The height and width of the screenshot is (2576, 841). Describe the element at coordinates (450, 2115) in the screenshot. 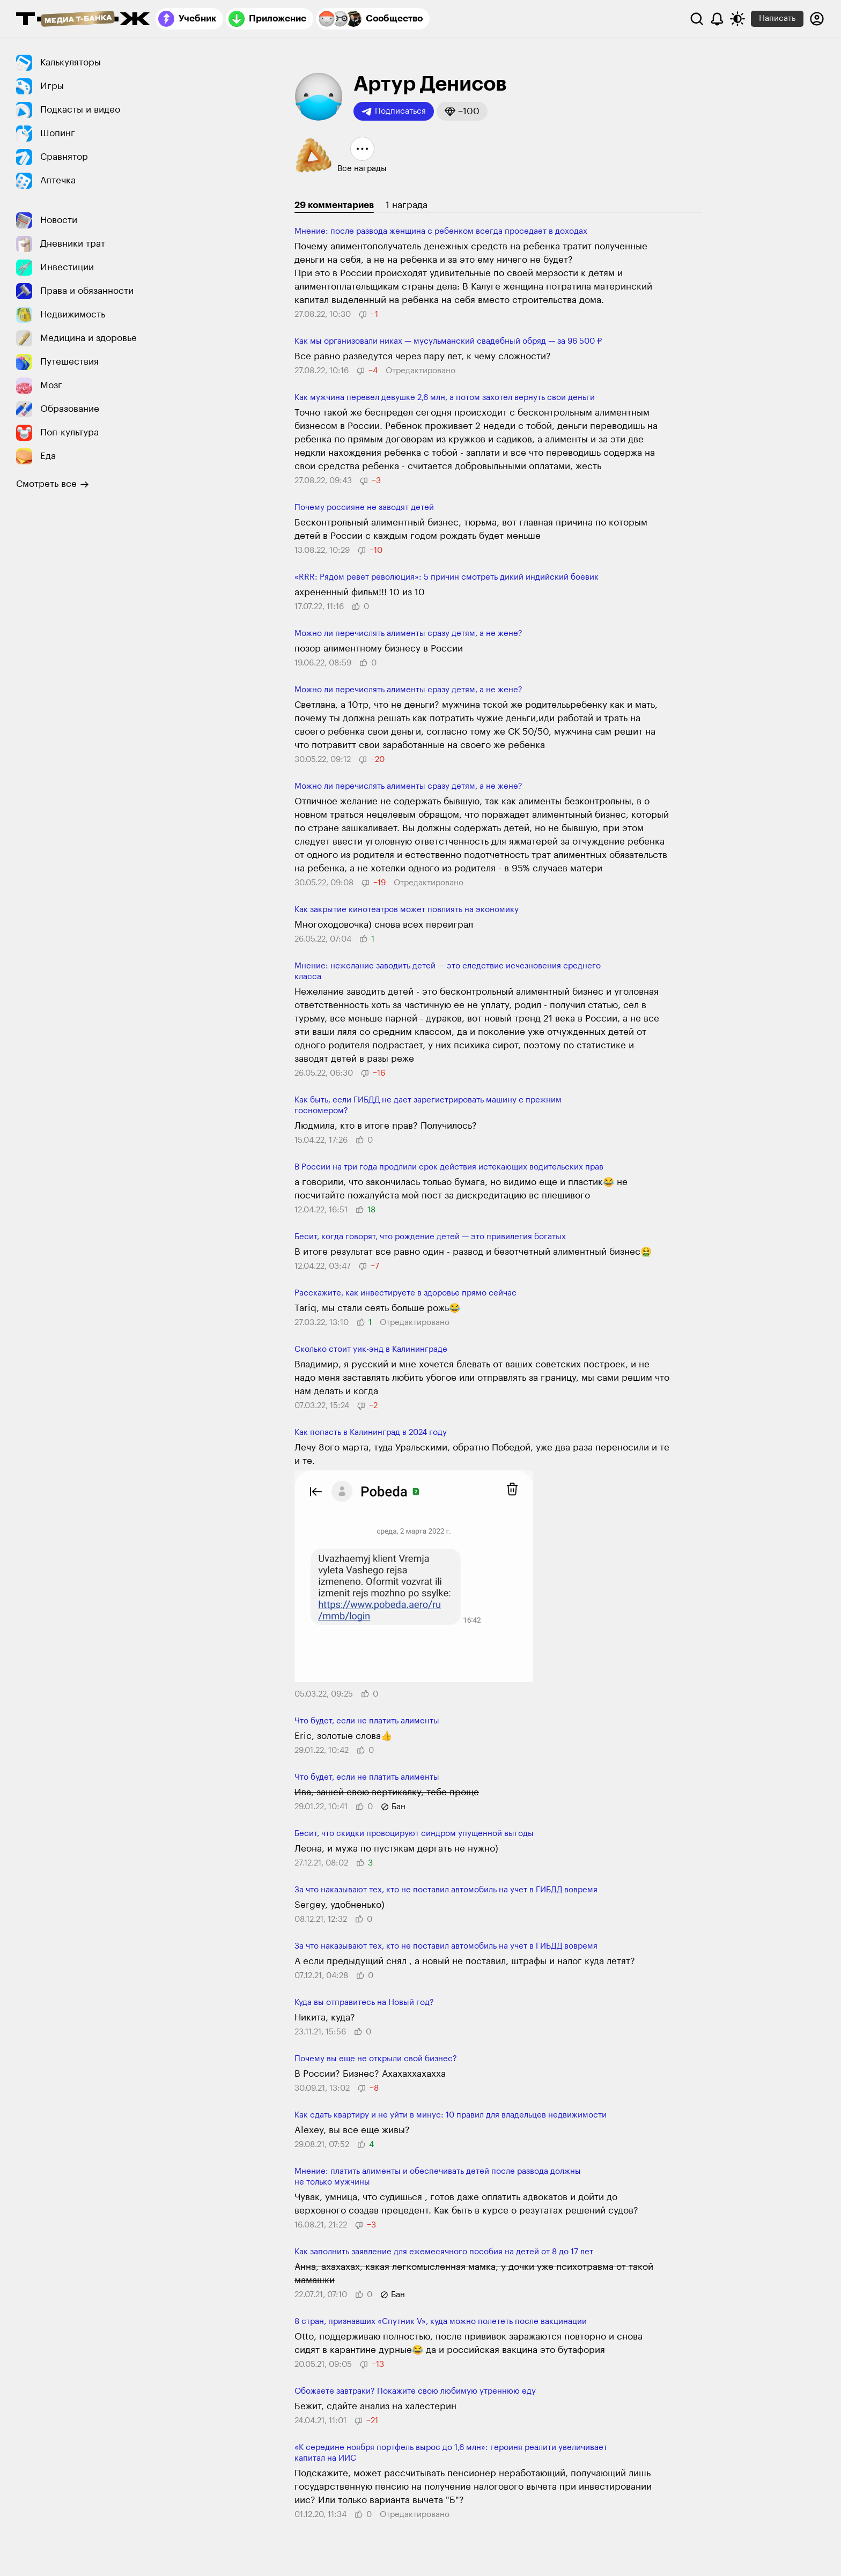

I see `Как сдать квартиру и не уйти в минус: 10 правил для владельцев недвижимости` at that location.